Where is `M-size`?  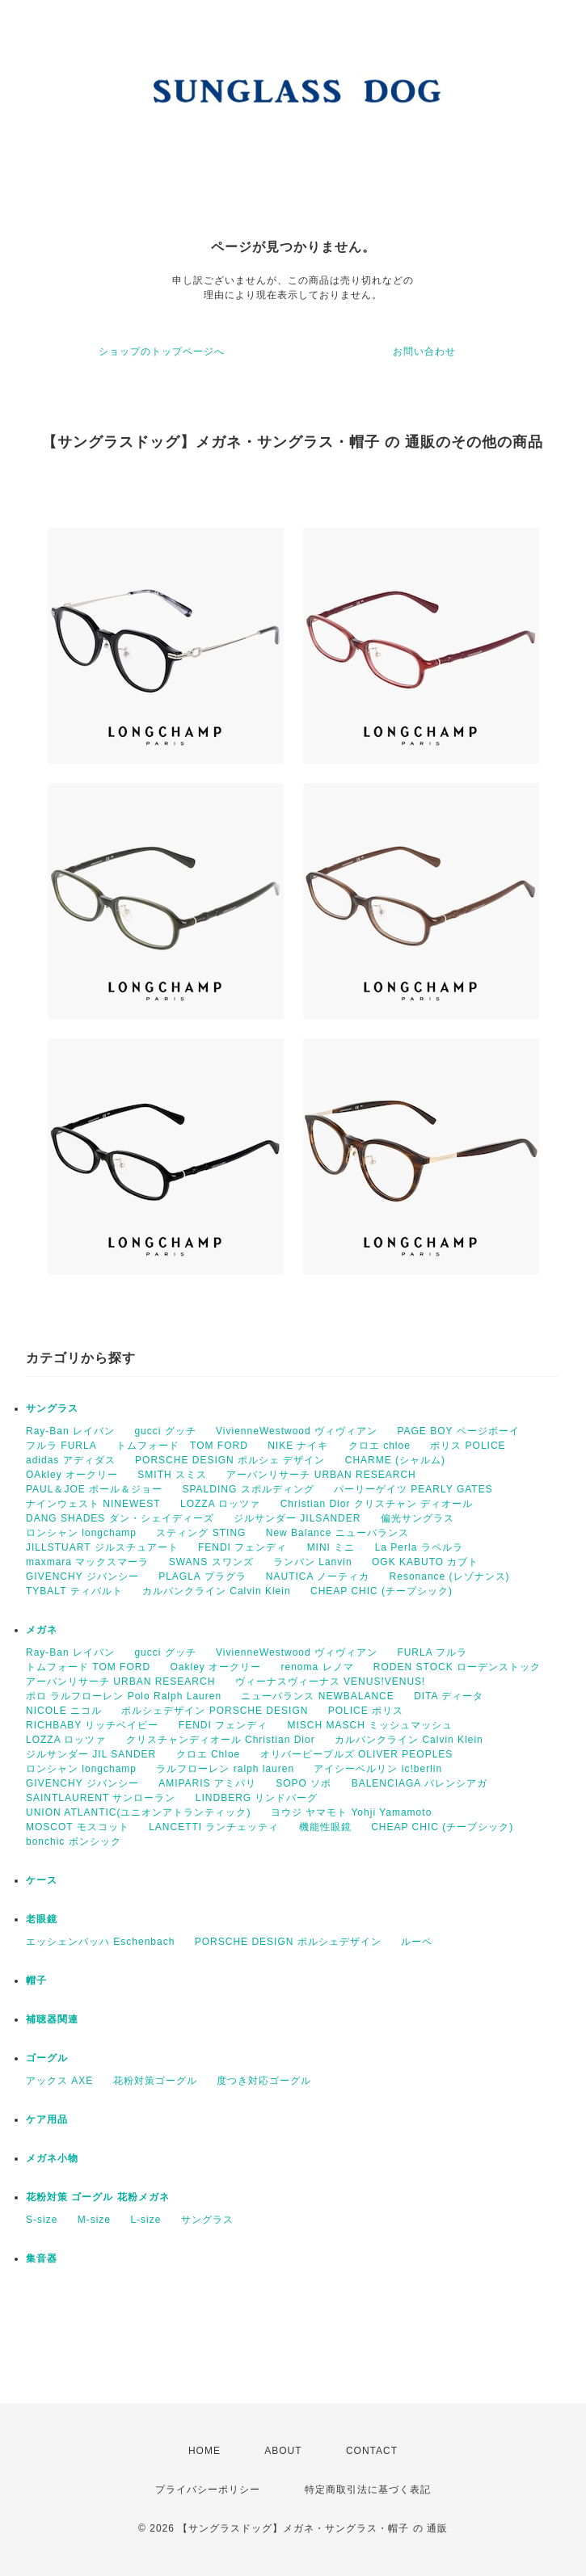 M-size is located at coordinates (94, 2219).